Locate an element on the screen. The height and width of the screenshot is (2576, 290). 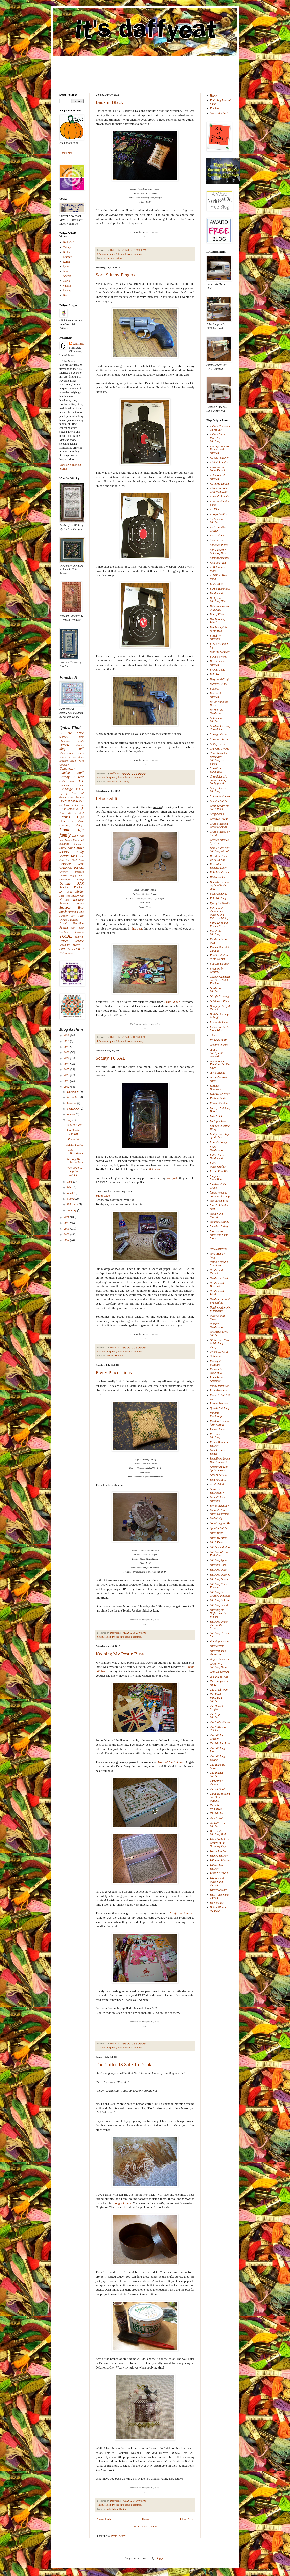
Sandra Sews :) is located at coordinates (218, 1474).